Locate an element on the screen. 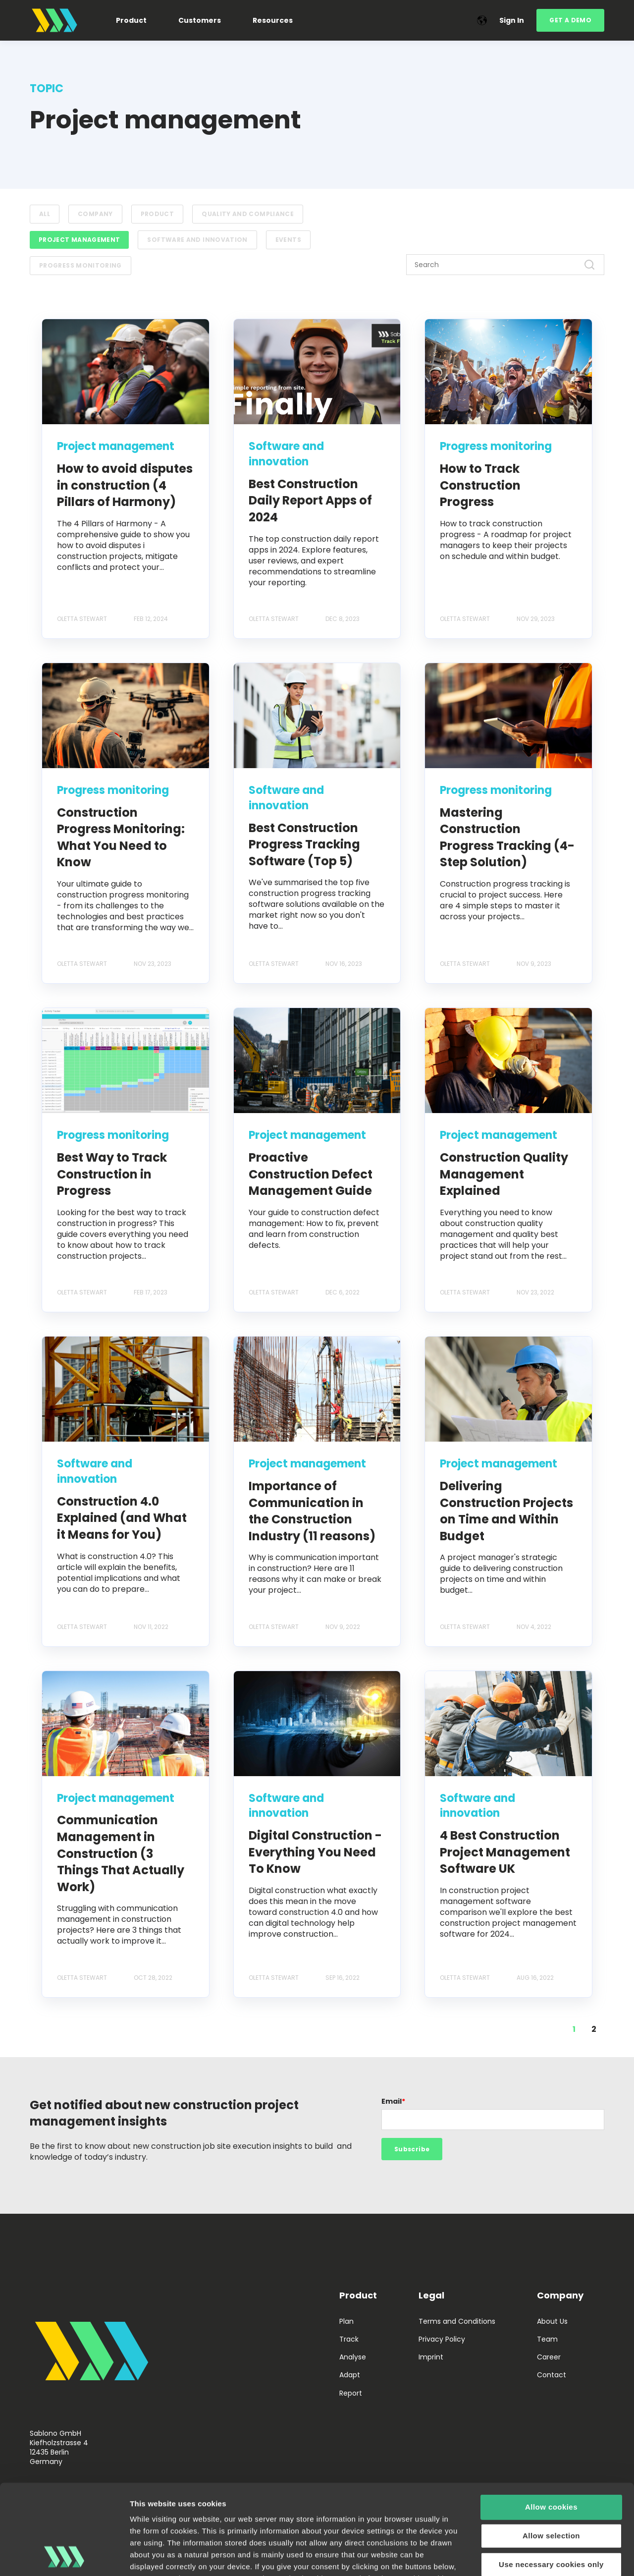 This screenshot has width=634, height=2576. Communication Management in Construction (3 Things That Actually Work) is located at coordinates (120, 1853).